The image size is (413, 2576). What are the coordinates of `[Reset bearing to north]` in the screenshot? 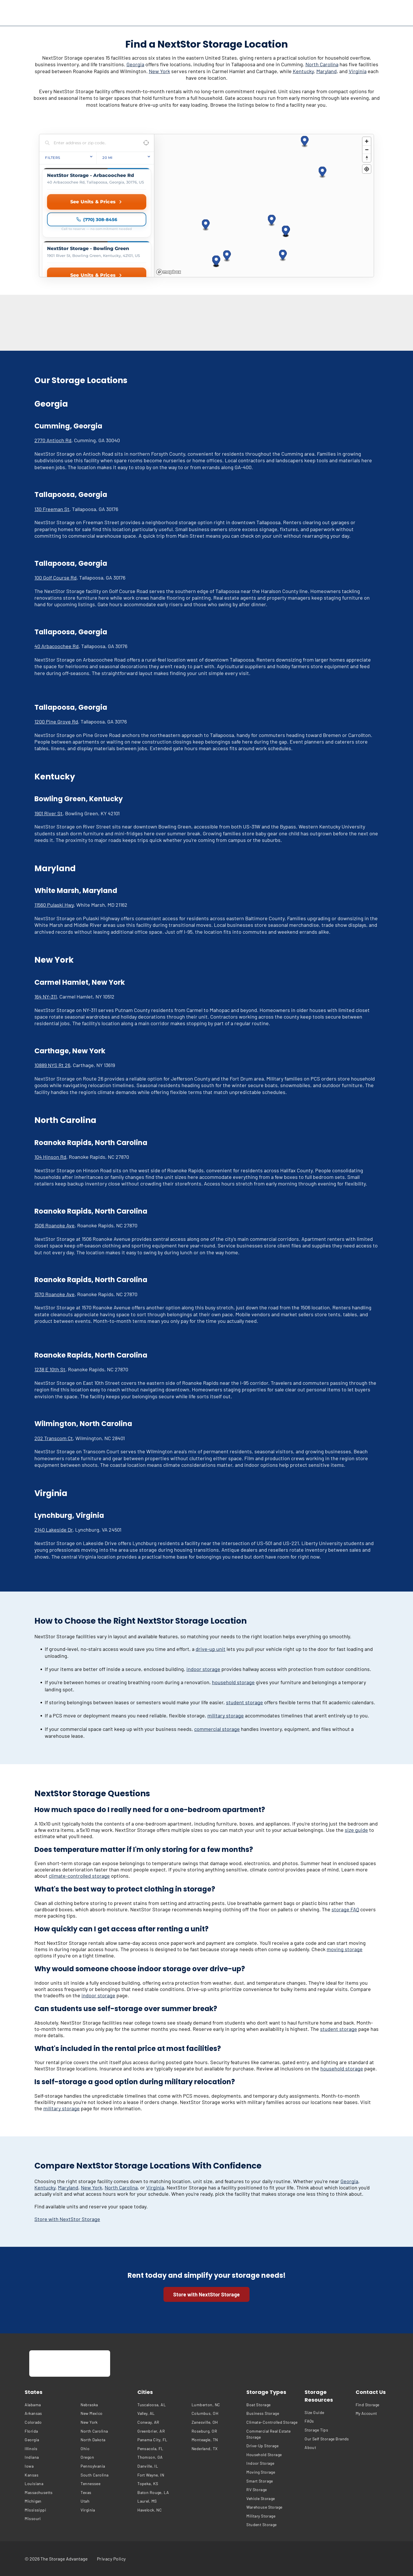 It's located at (367, 158).